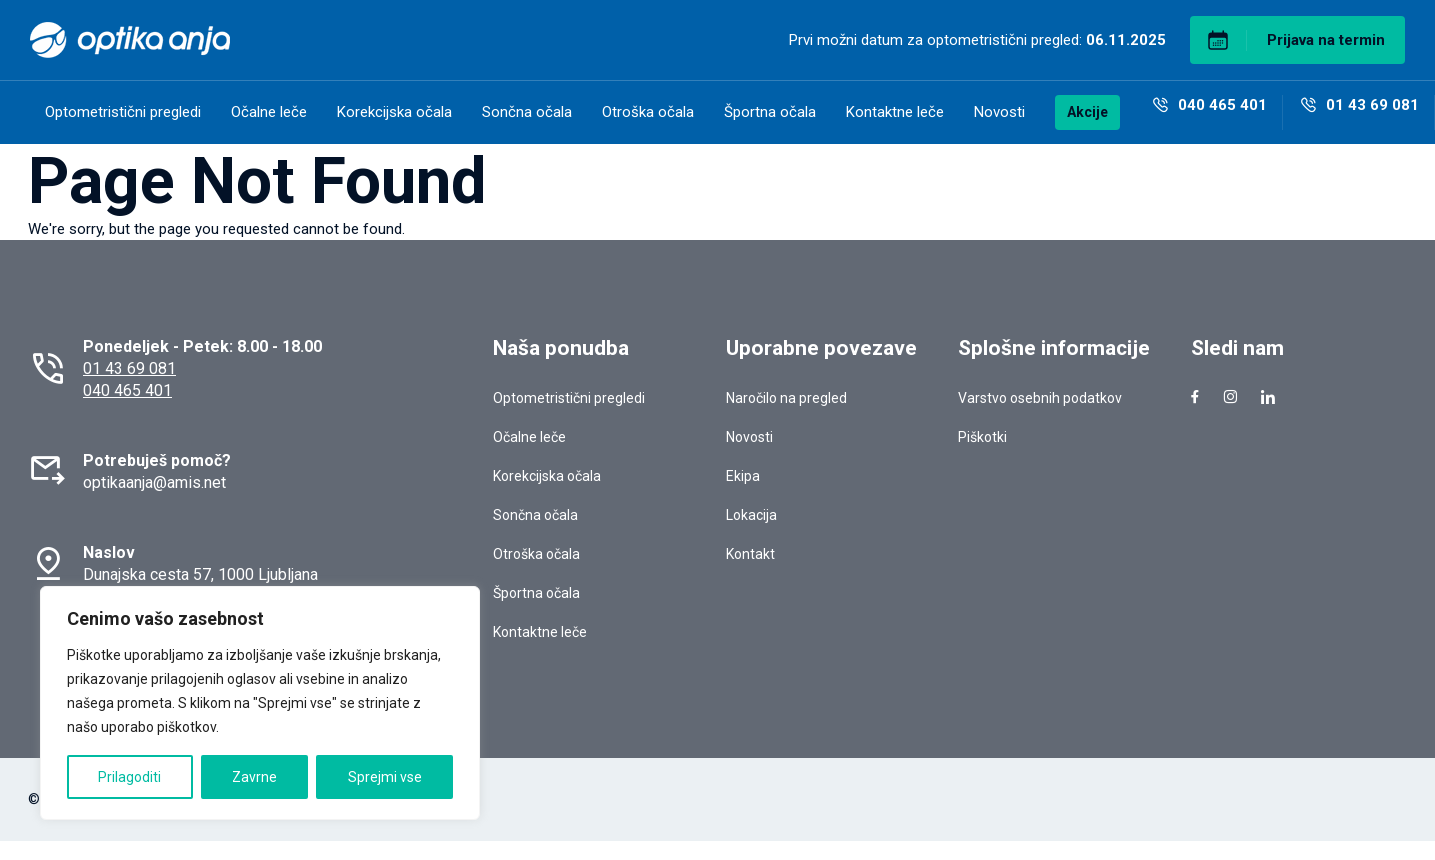 This screenshot has width=1435, height=860. I want to click on Prilagoditi, so click(129, 777).